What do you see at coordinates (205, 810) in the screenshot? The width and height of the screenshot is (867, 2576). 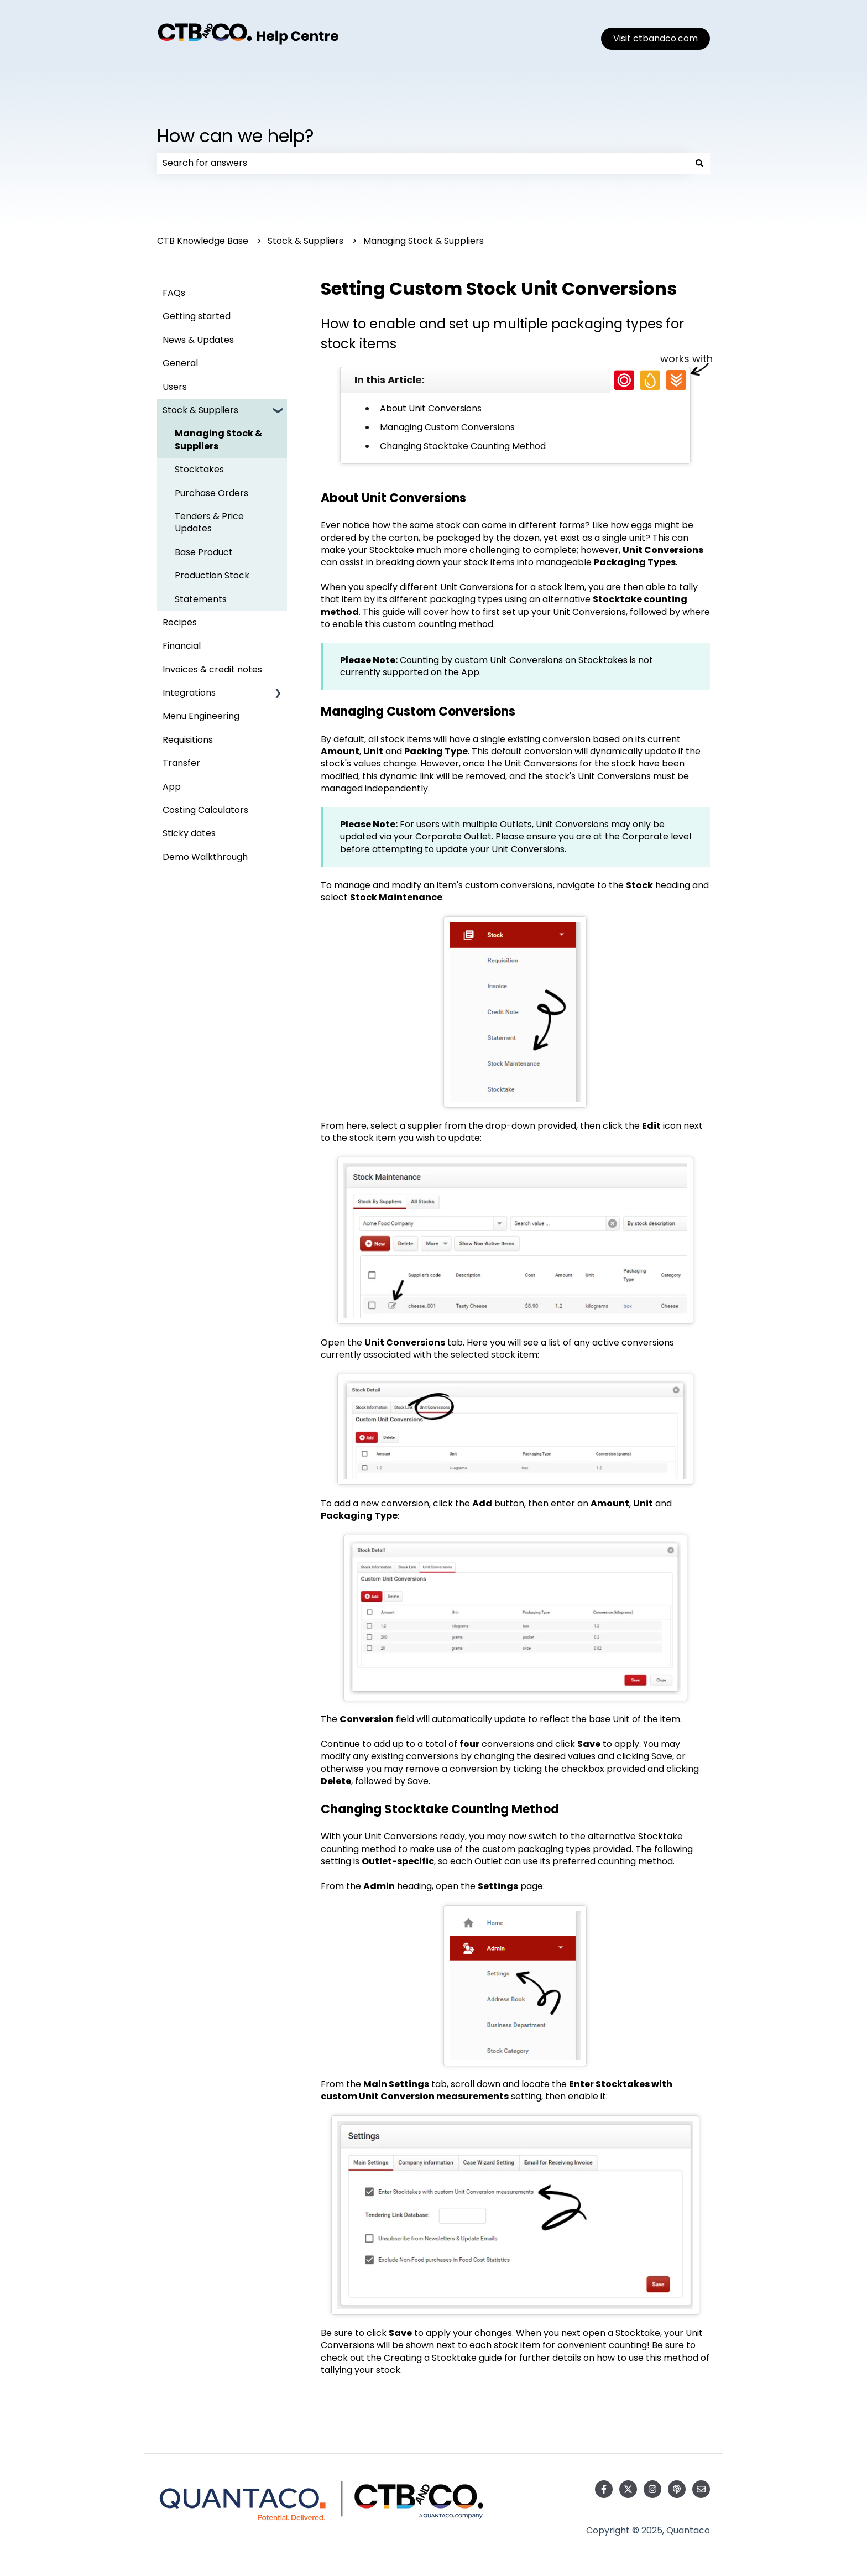 I see `Costing Calculators [menuitem]` at bounding box center [205, 810].